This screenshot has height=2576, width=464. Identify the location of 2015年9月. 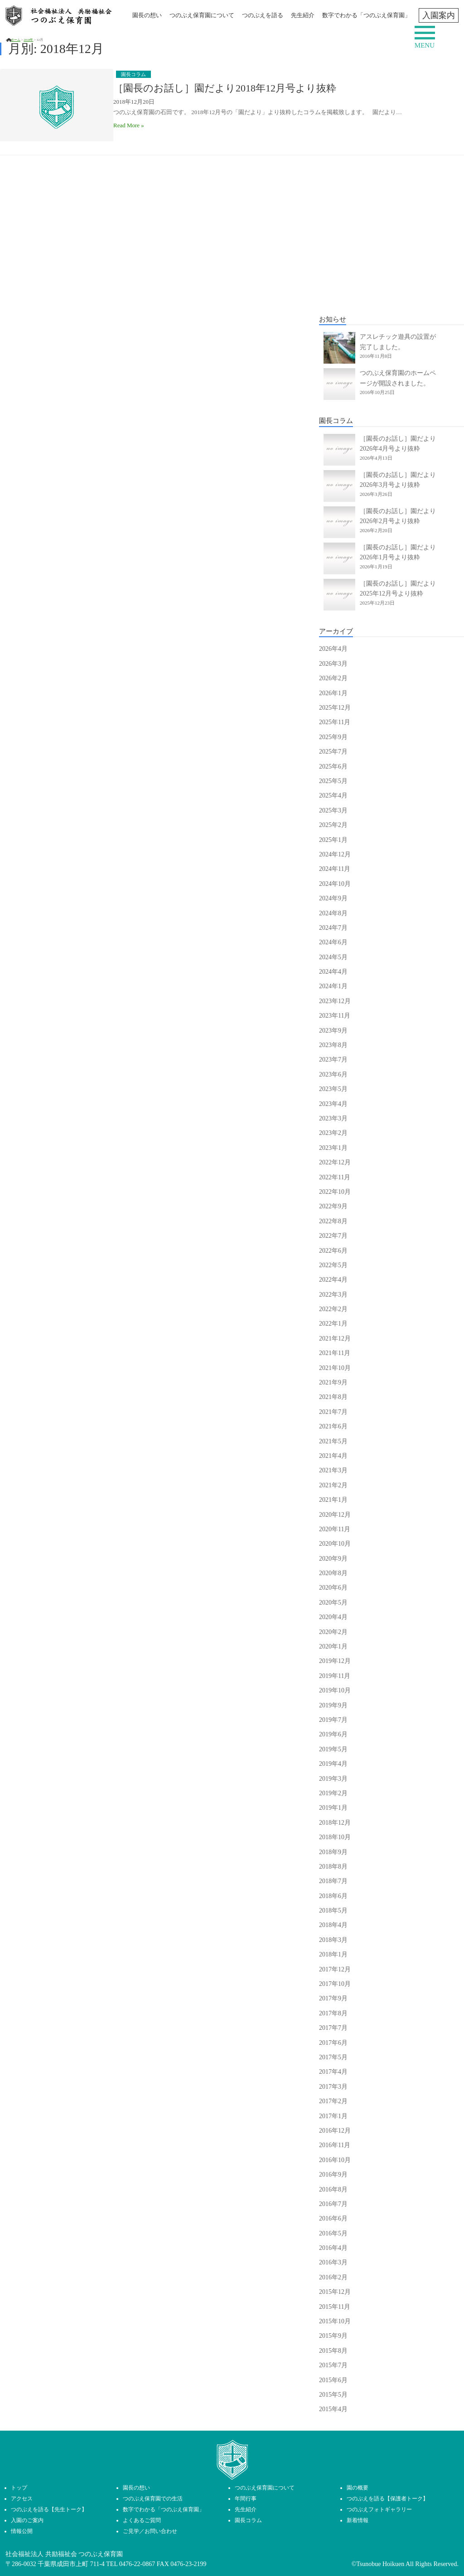
(333, 2335).